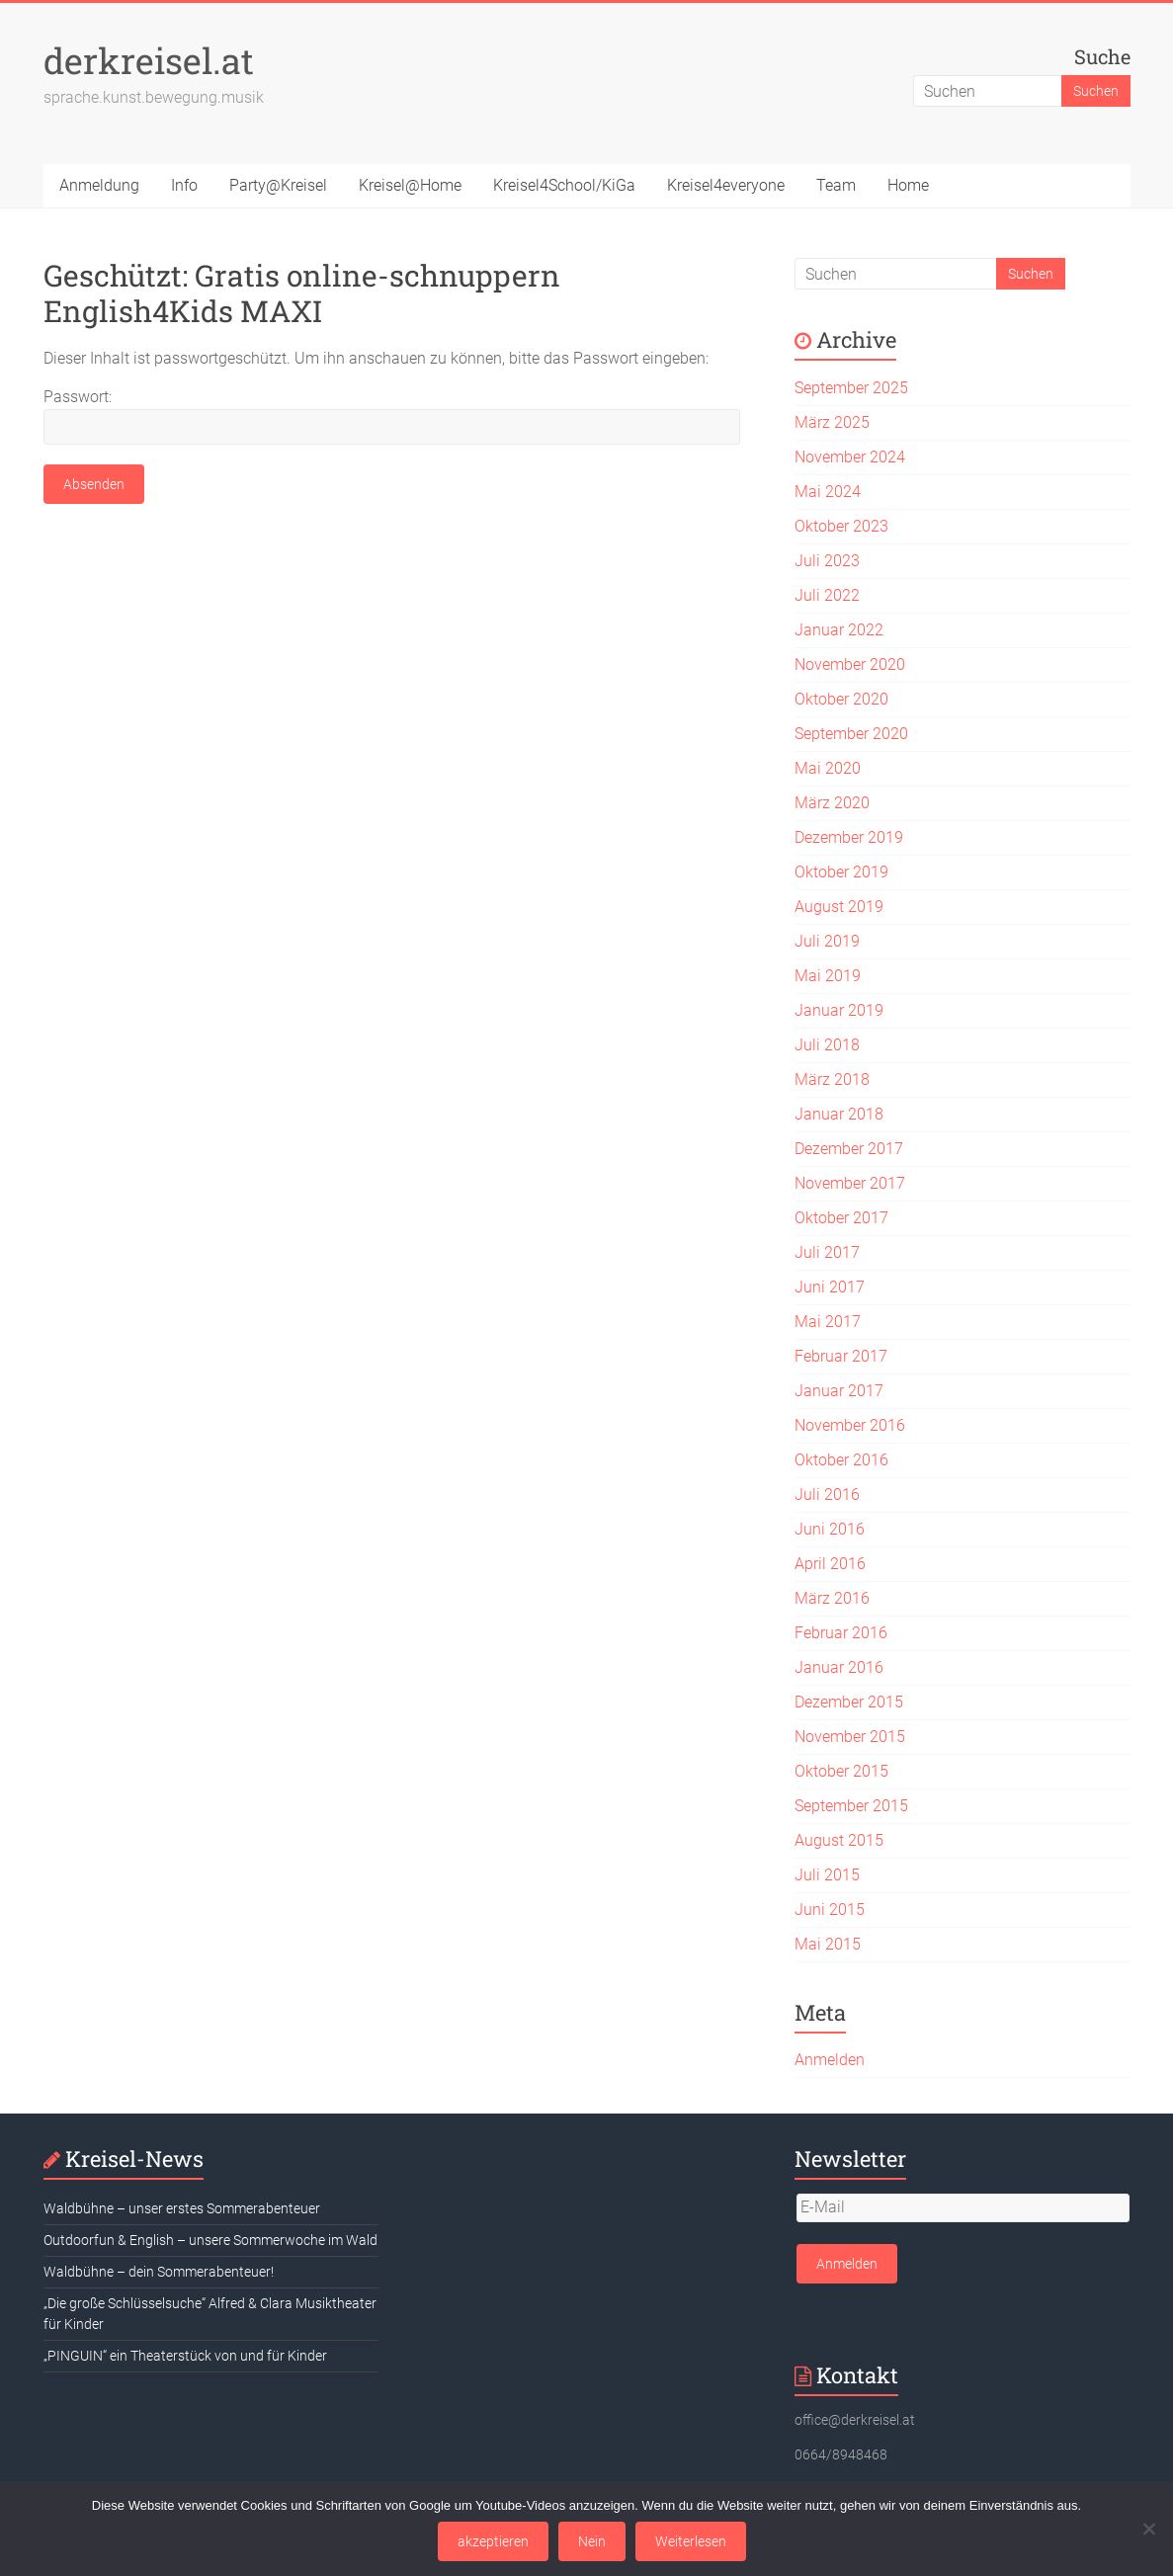  Describe the element at coordinates (827, 941) in the screenshot. I see `Juli 2019` at that location.